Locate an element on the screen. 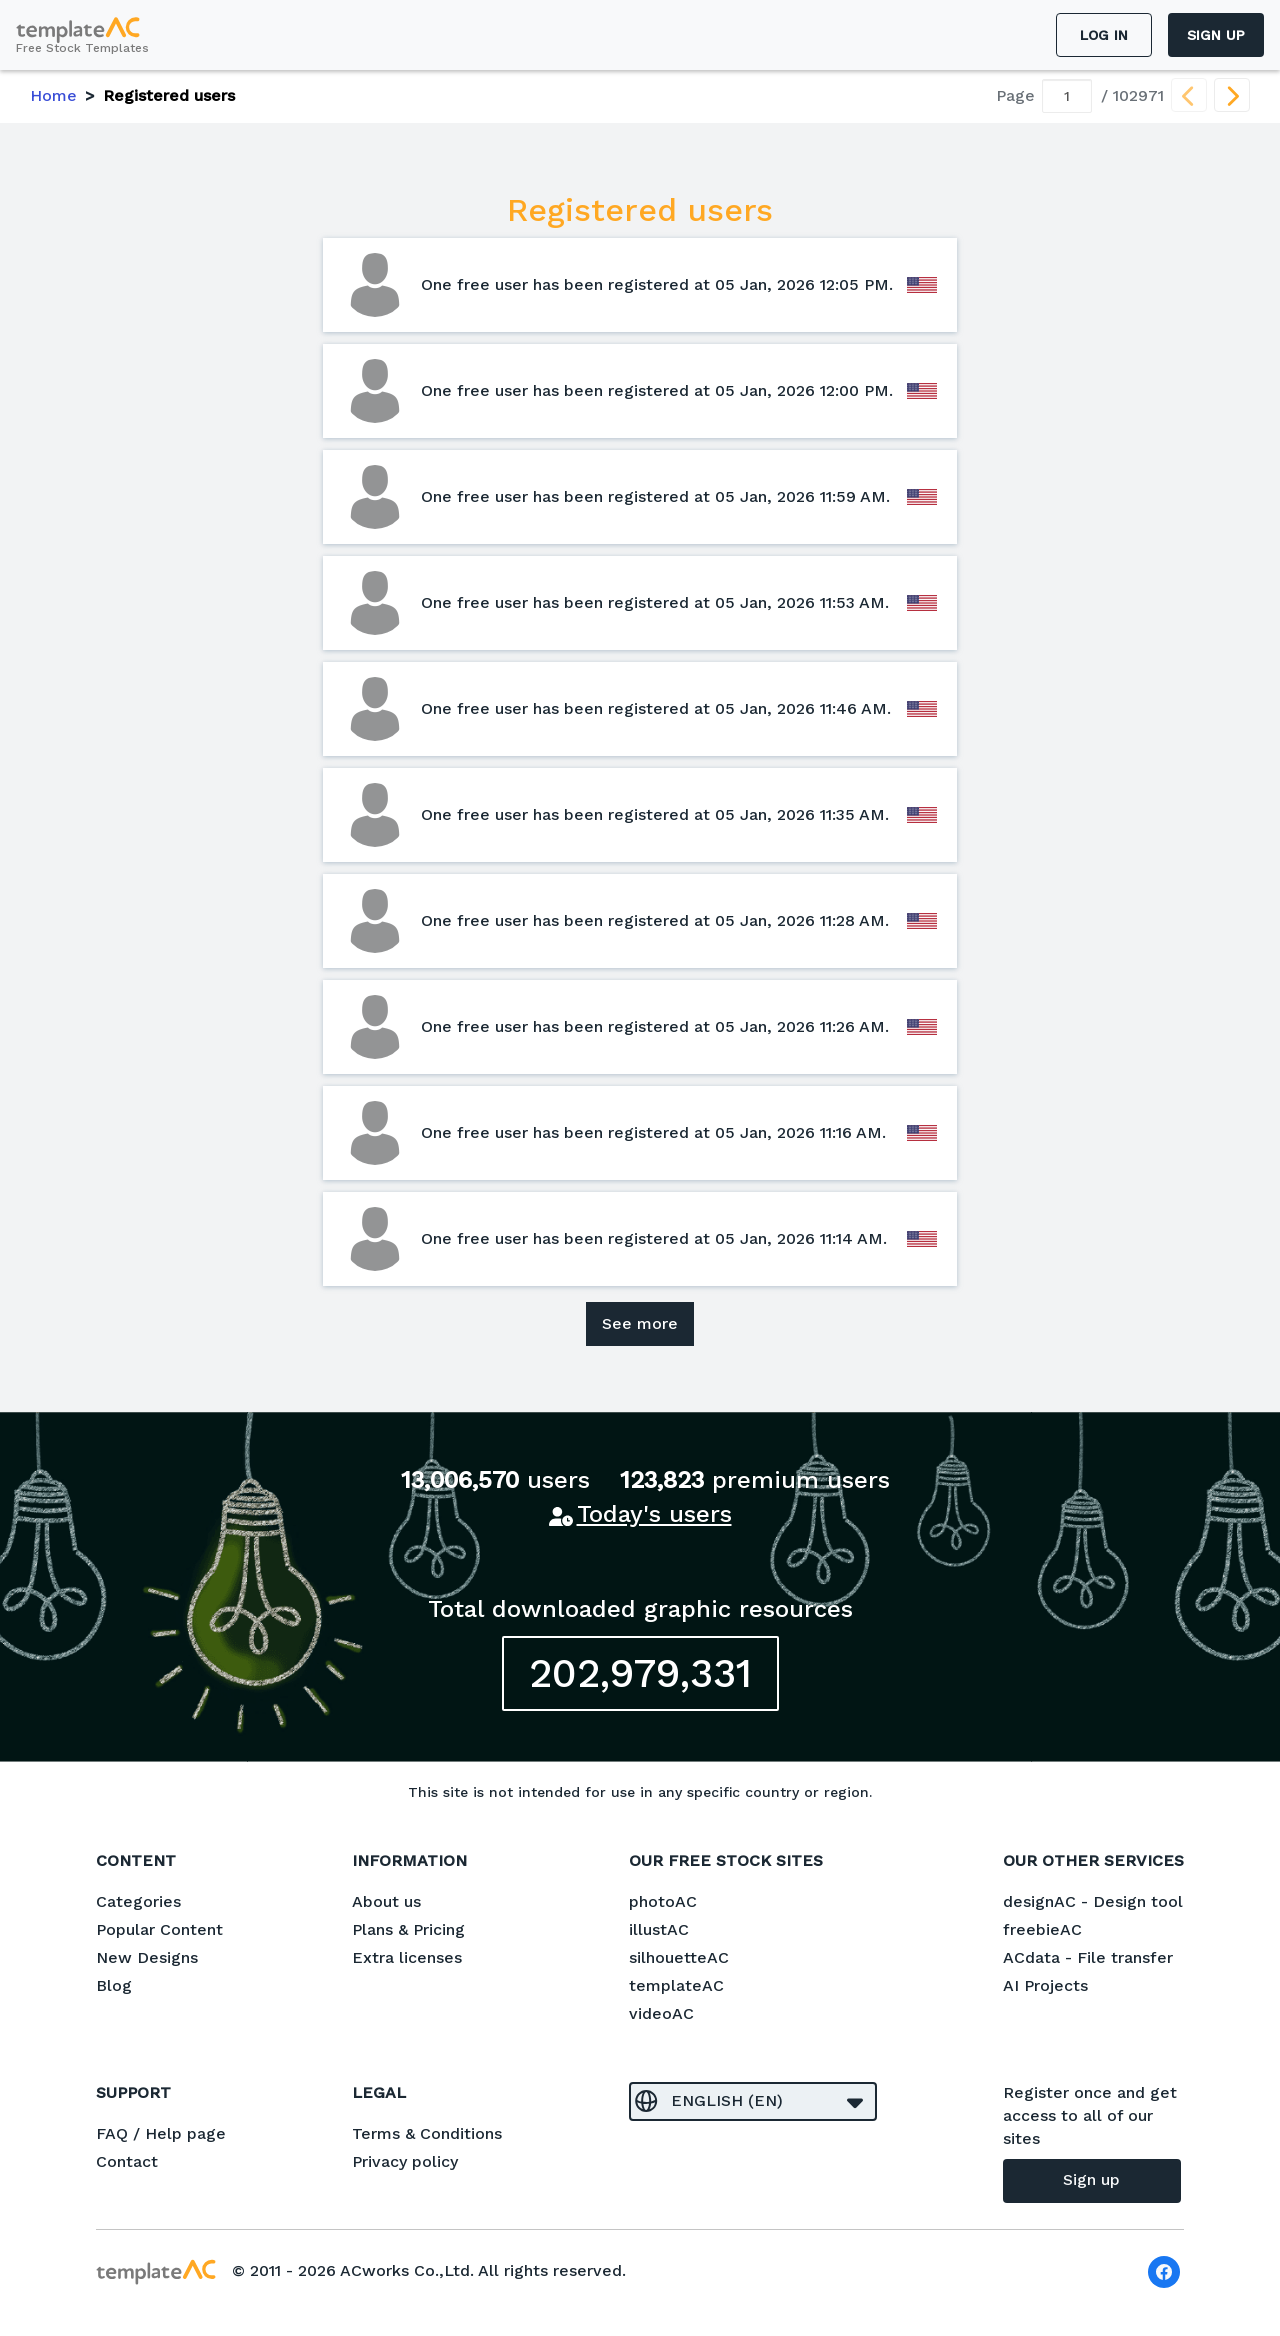 This screenshot has width=1280, height=2336. illustAC is located at coordinates (659, 1929).